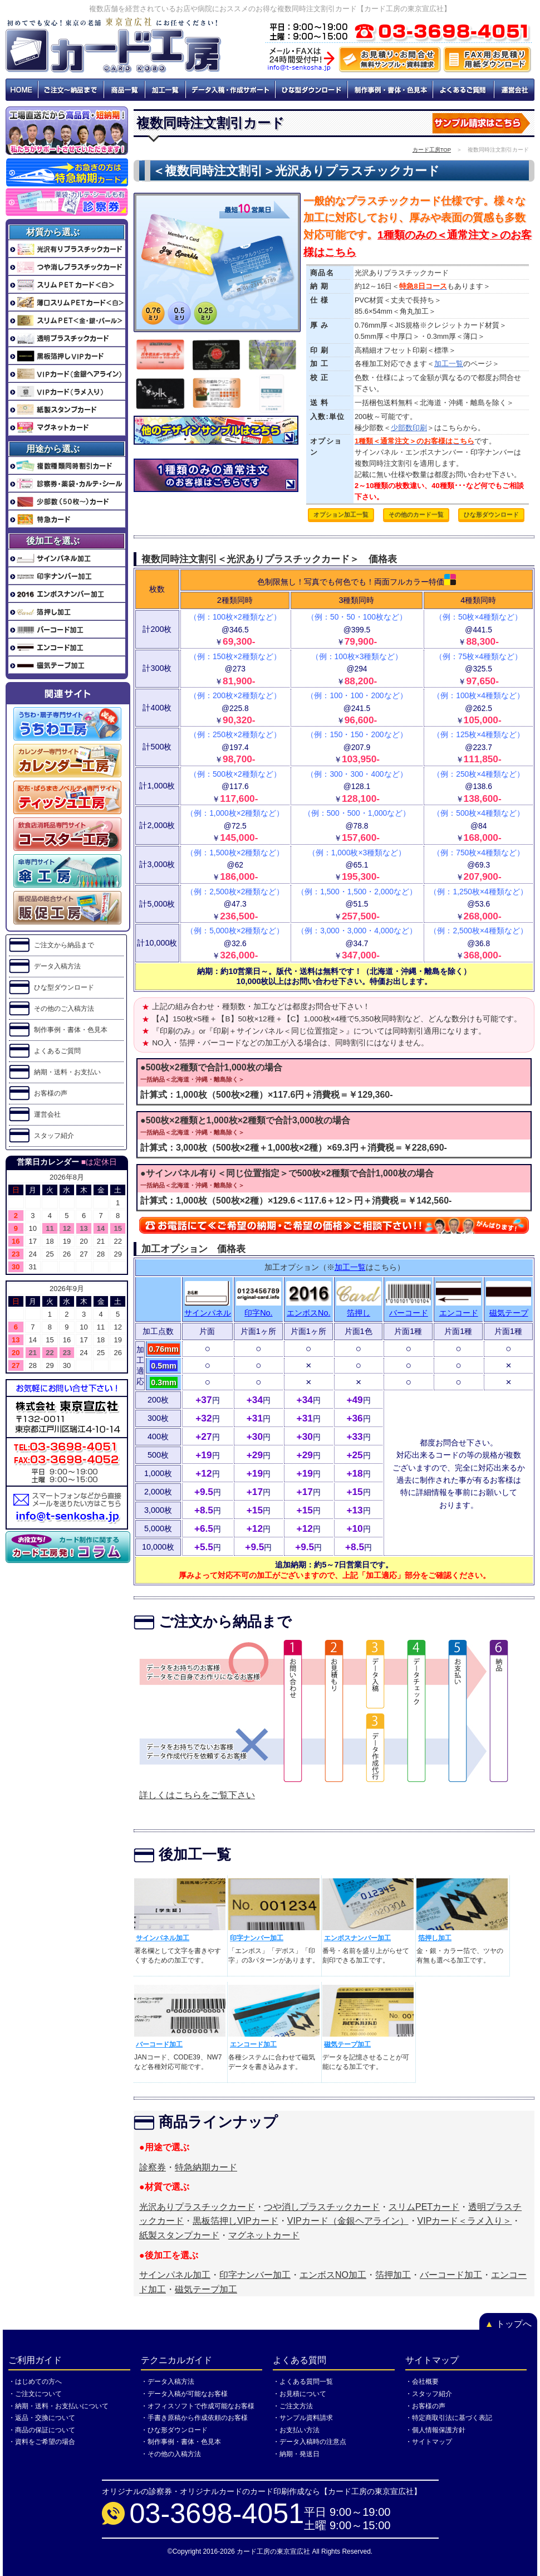  I want to click on 制作事例・書体・色見本, so click(390, 90).